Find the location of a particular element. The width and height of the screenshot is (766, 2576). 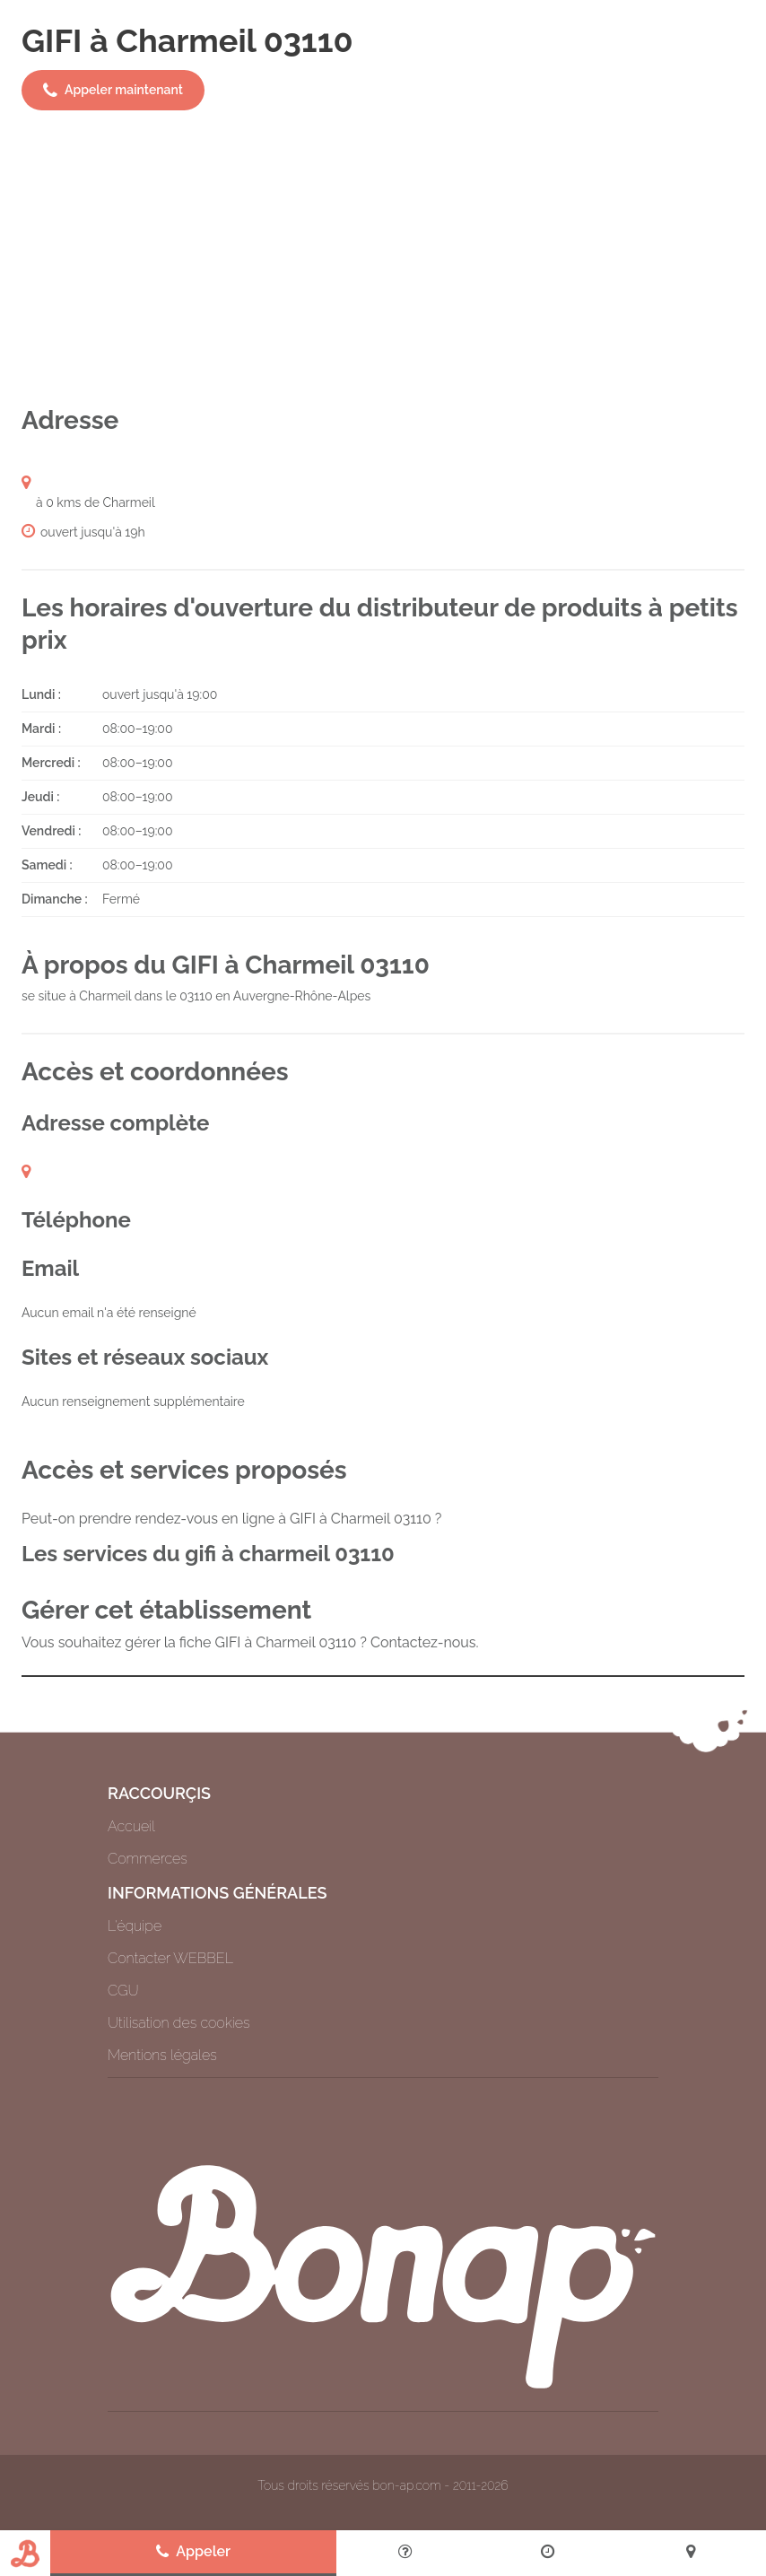

Vous souhaitez gérer la fiche GIFI à Charmeil 03110 ? Contactez-nous. is located at coordinates (250, 1642).